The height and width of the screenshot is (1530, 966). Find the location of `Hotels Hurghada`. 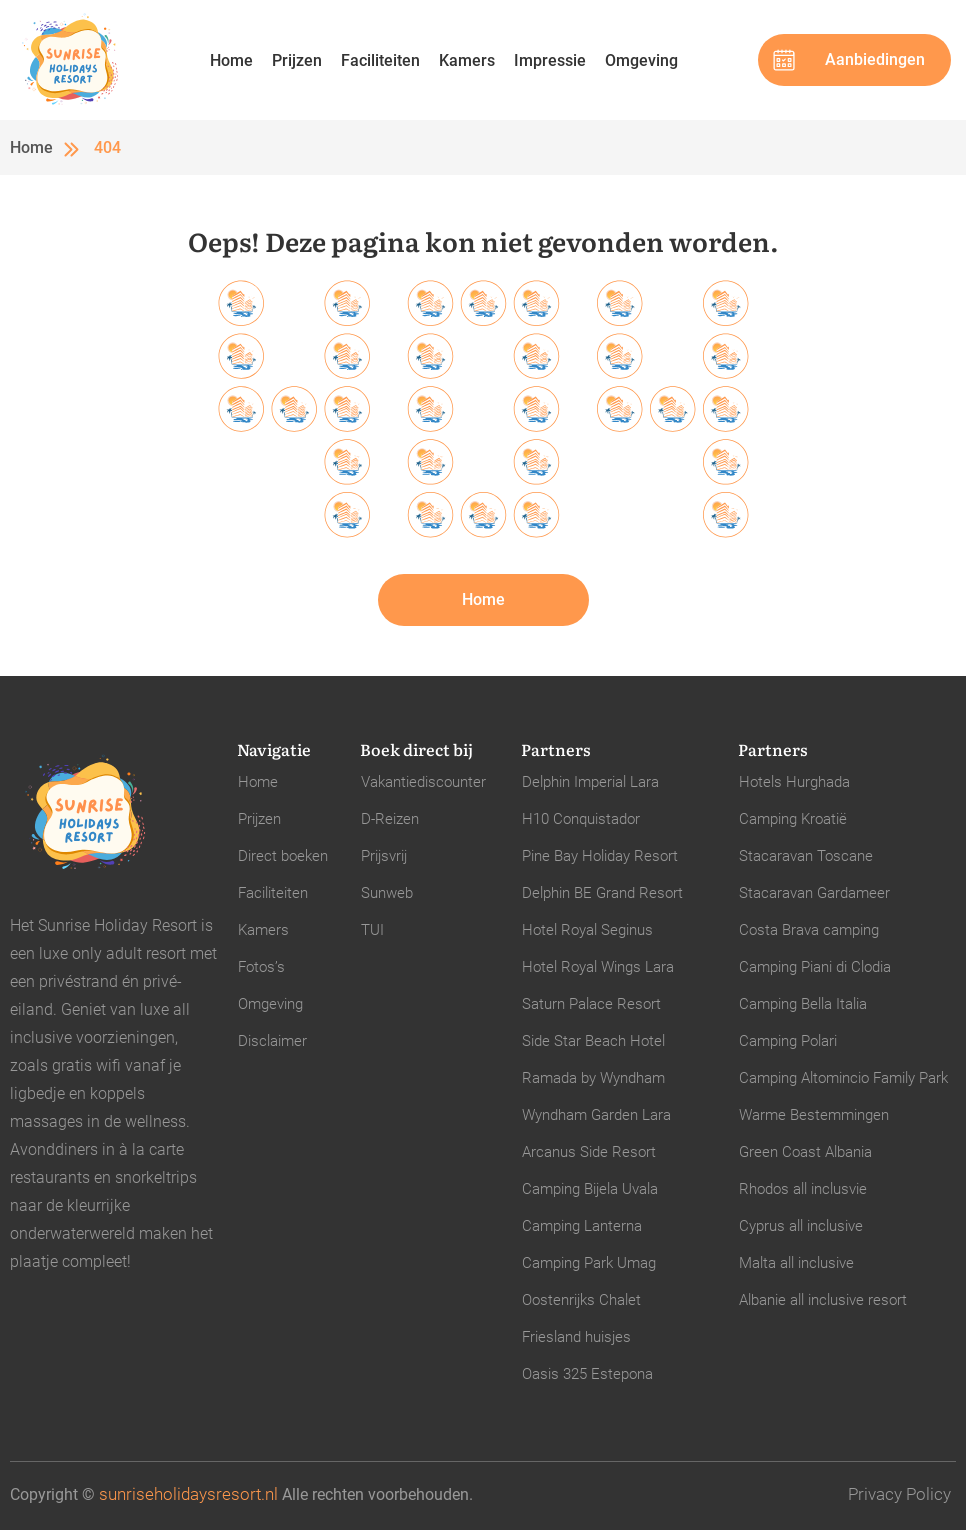

Hotels Hurghada is located at coordinates (794, 782).